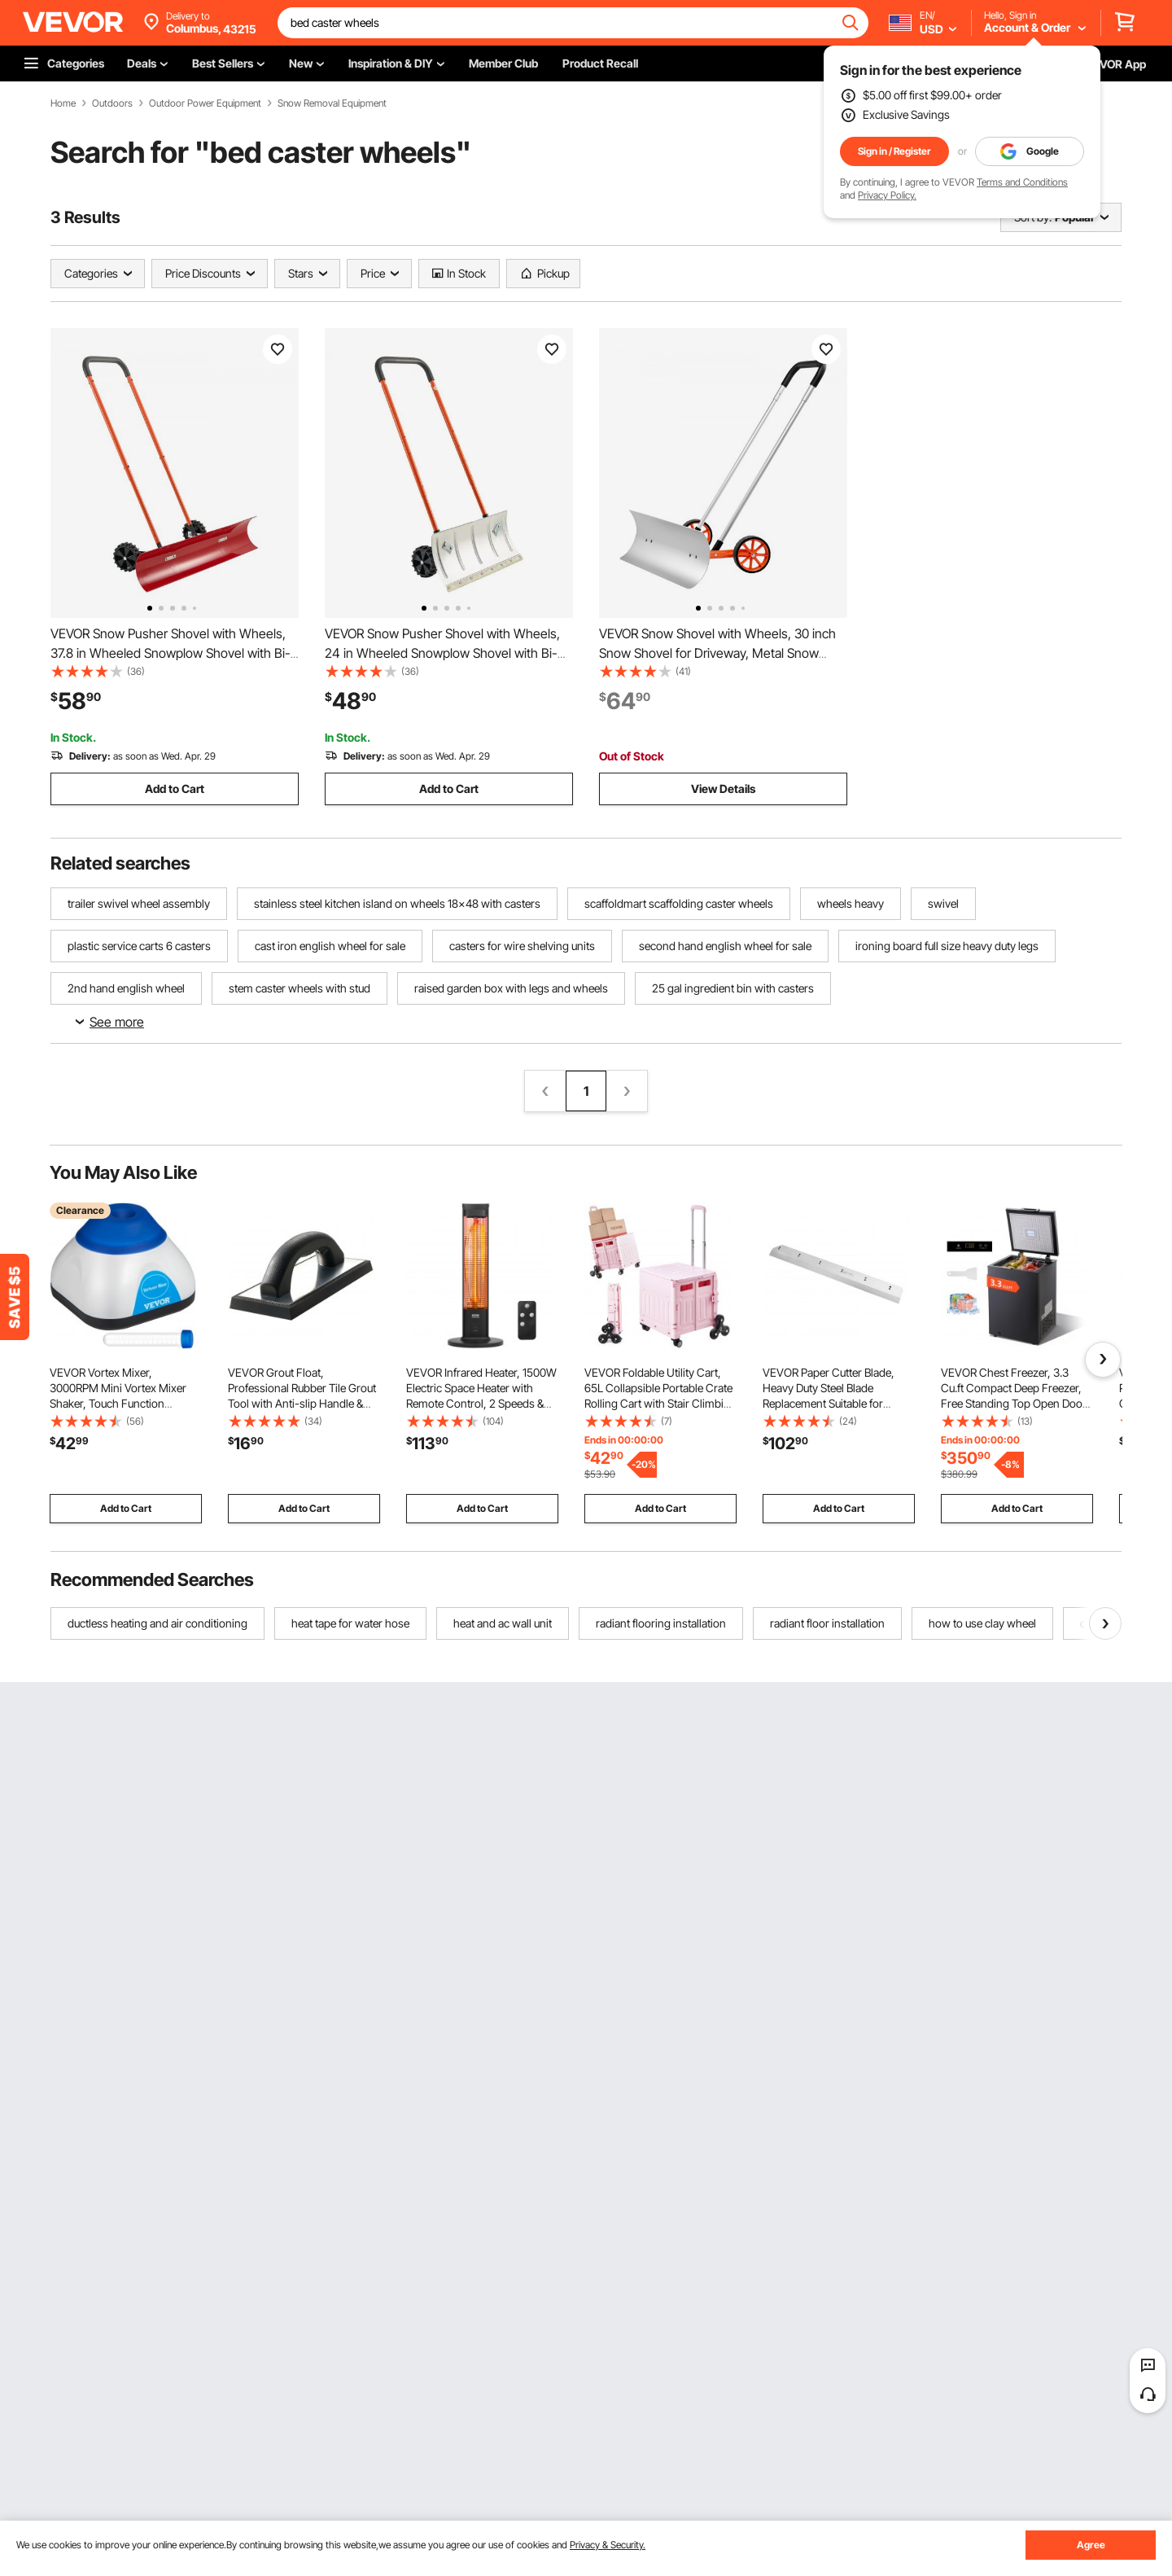 This screenshot has height=2576, width=1172. Describe the element at coordinates (332, 103) in the screenshot. I see `Snow Removal Equipment` at that location.